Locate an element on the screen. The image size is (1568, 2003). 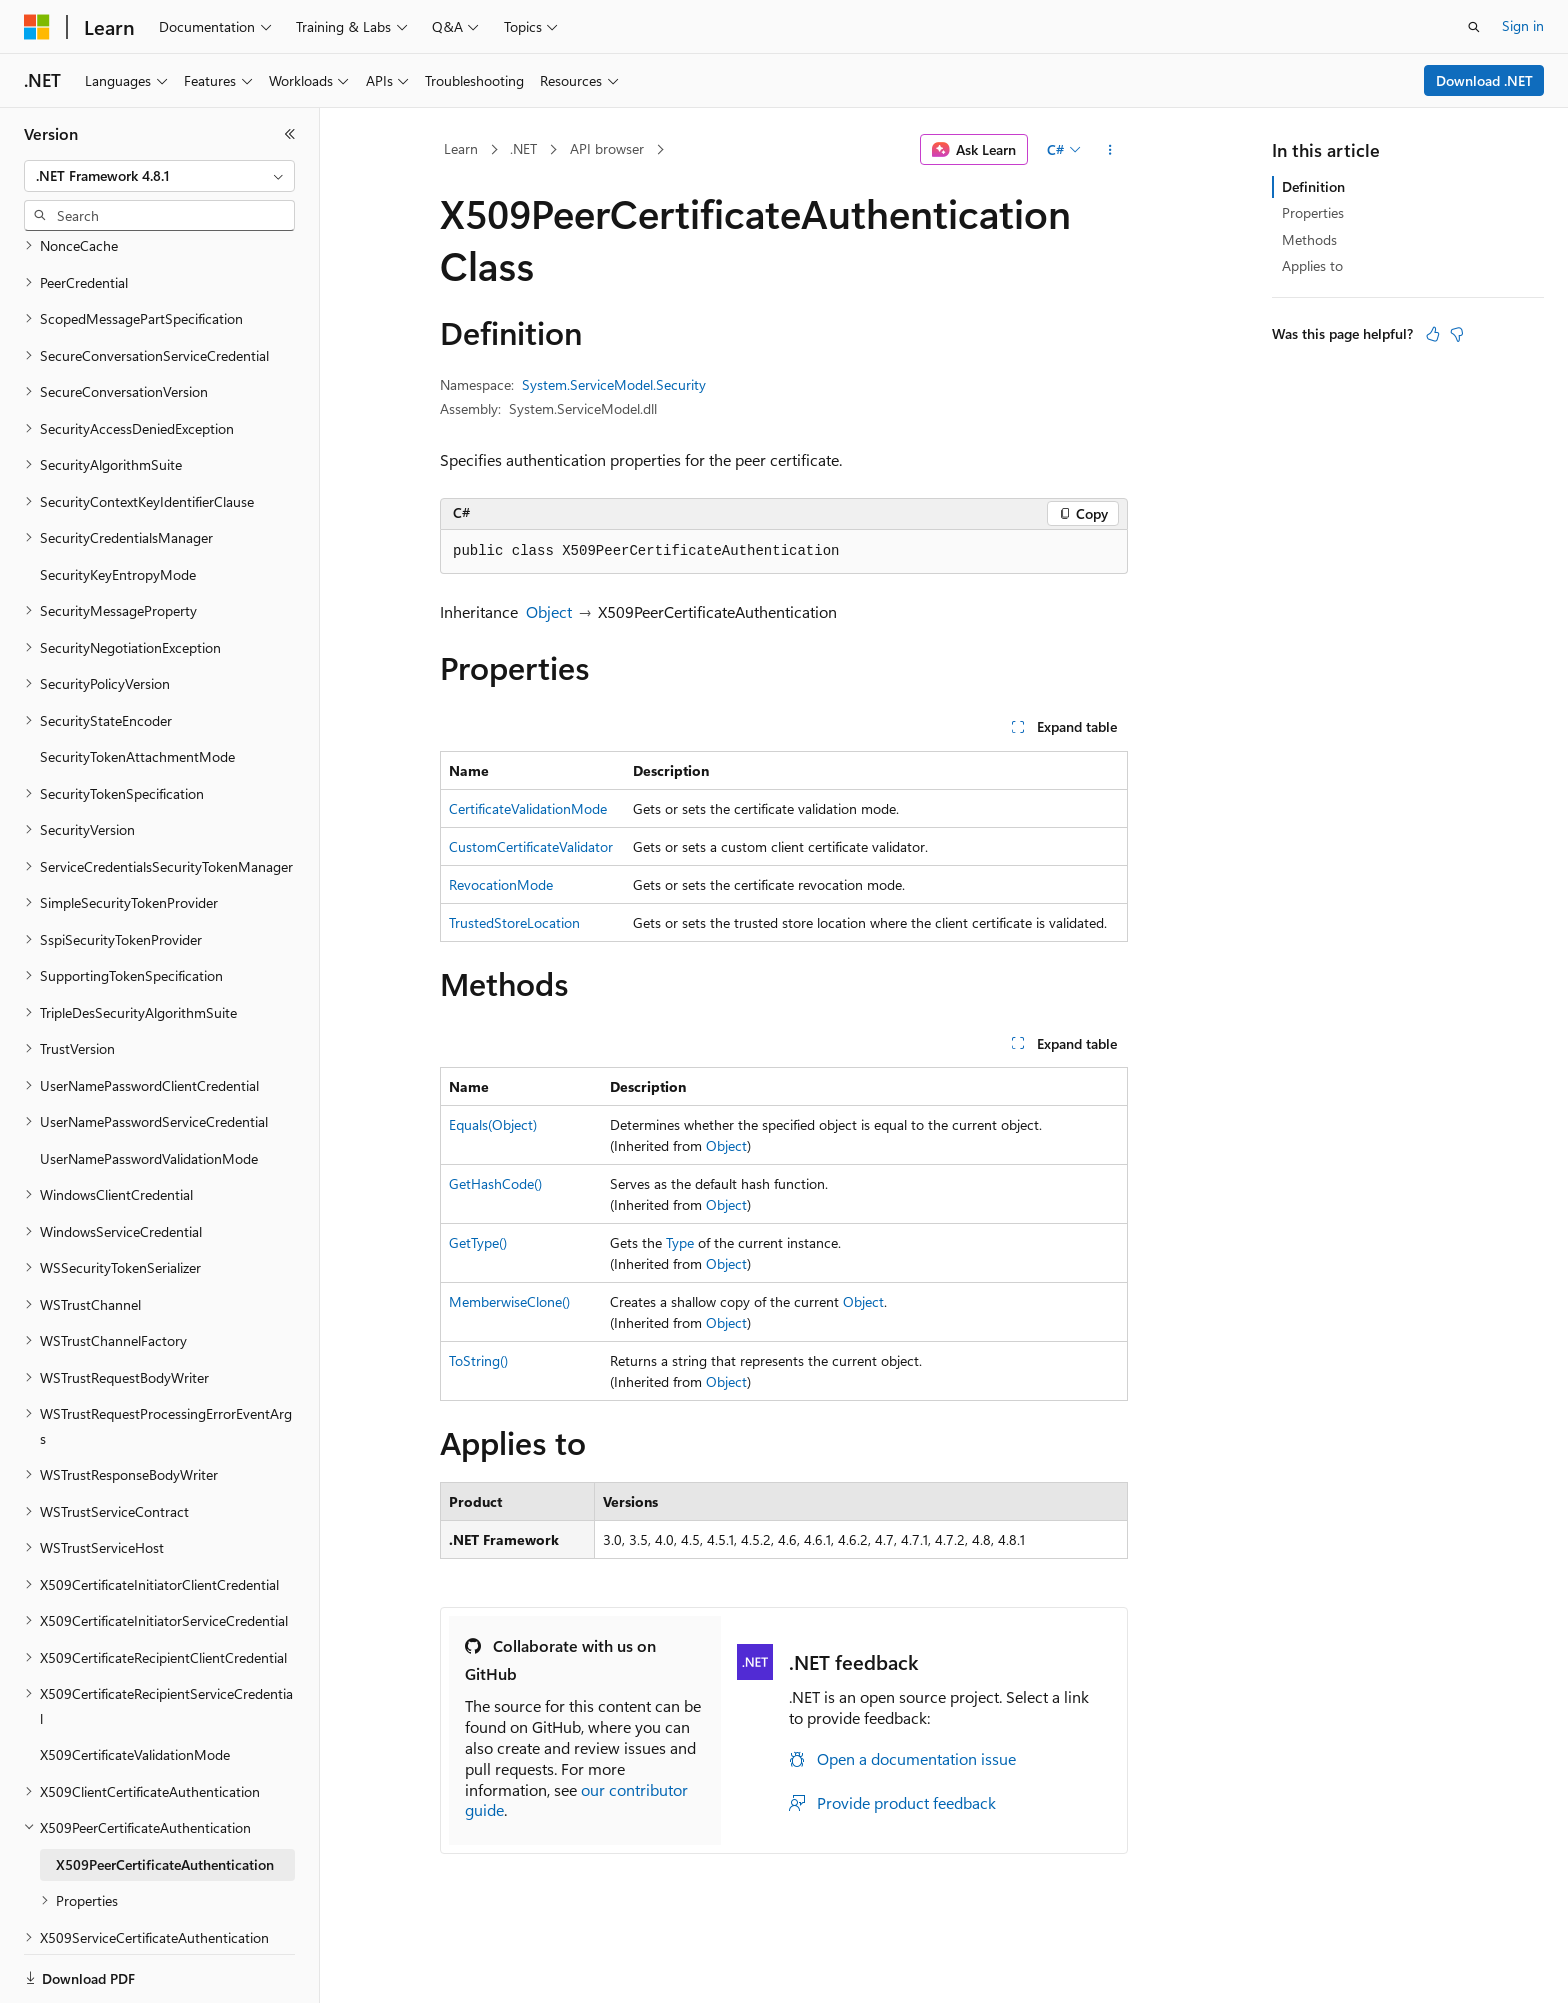
Object is located at coordinates (549, 611).